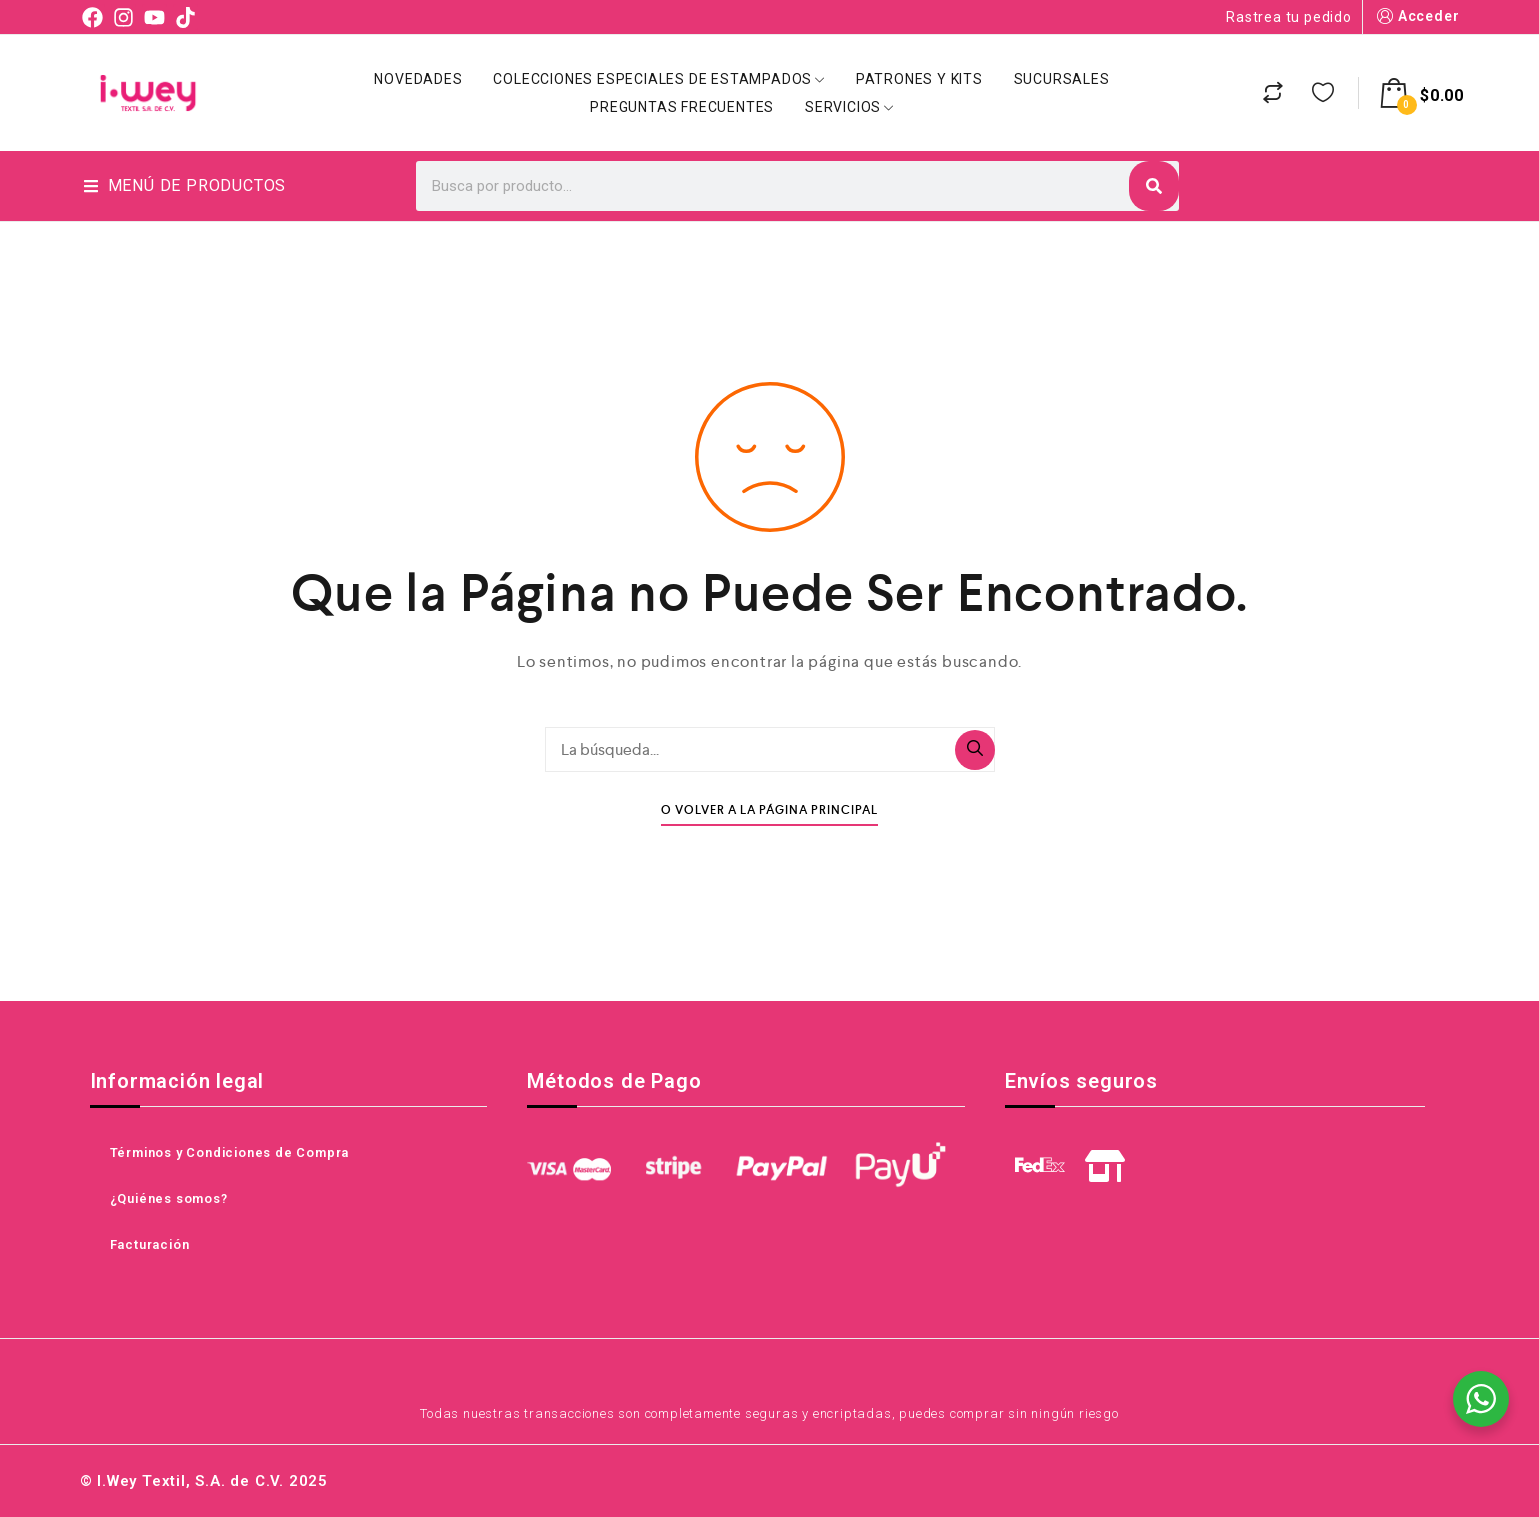 This screenshot has width=1539, height=1517. Describe the element at coordinates (169, 1198) in the screenshot. I see `¿Quiénes somos?` at that location.